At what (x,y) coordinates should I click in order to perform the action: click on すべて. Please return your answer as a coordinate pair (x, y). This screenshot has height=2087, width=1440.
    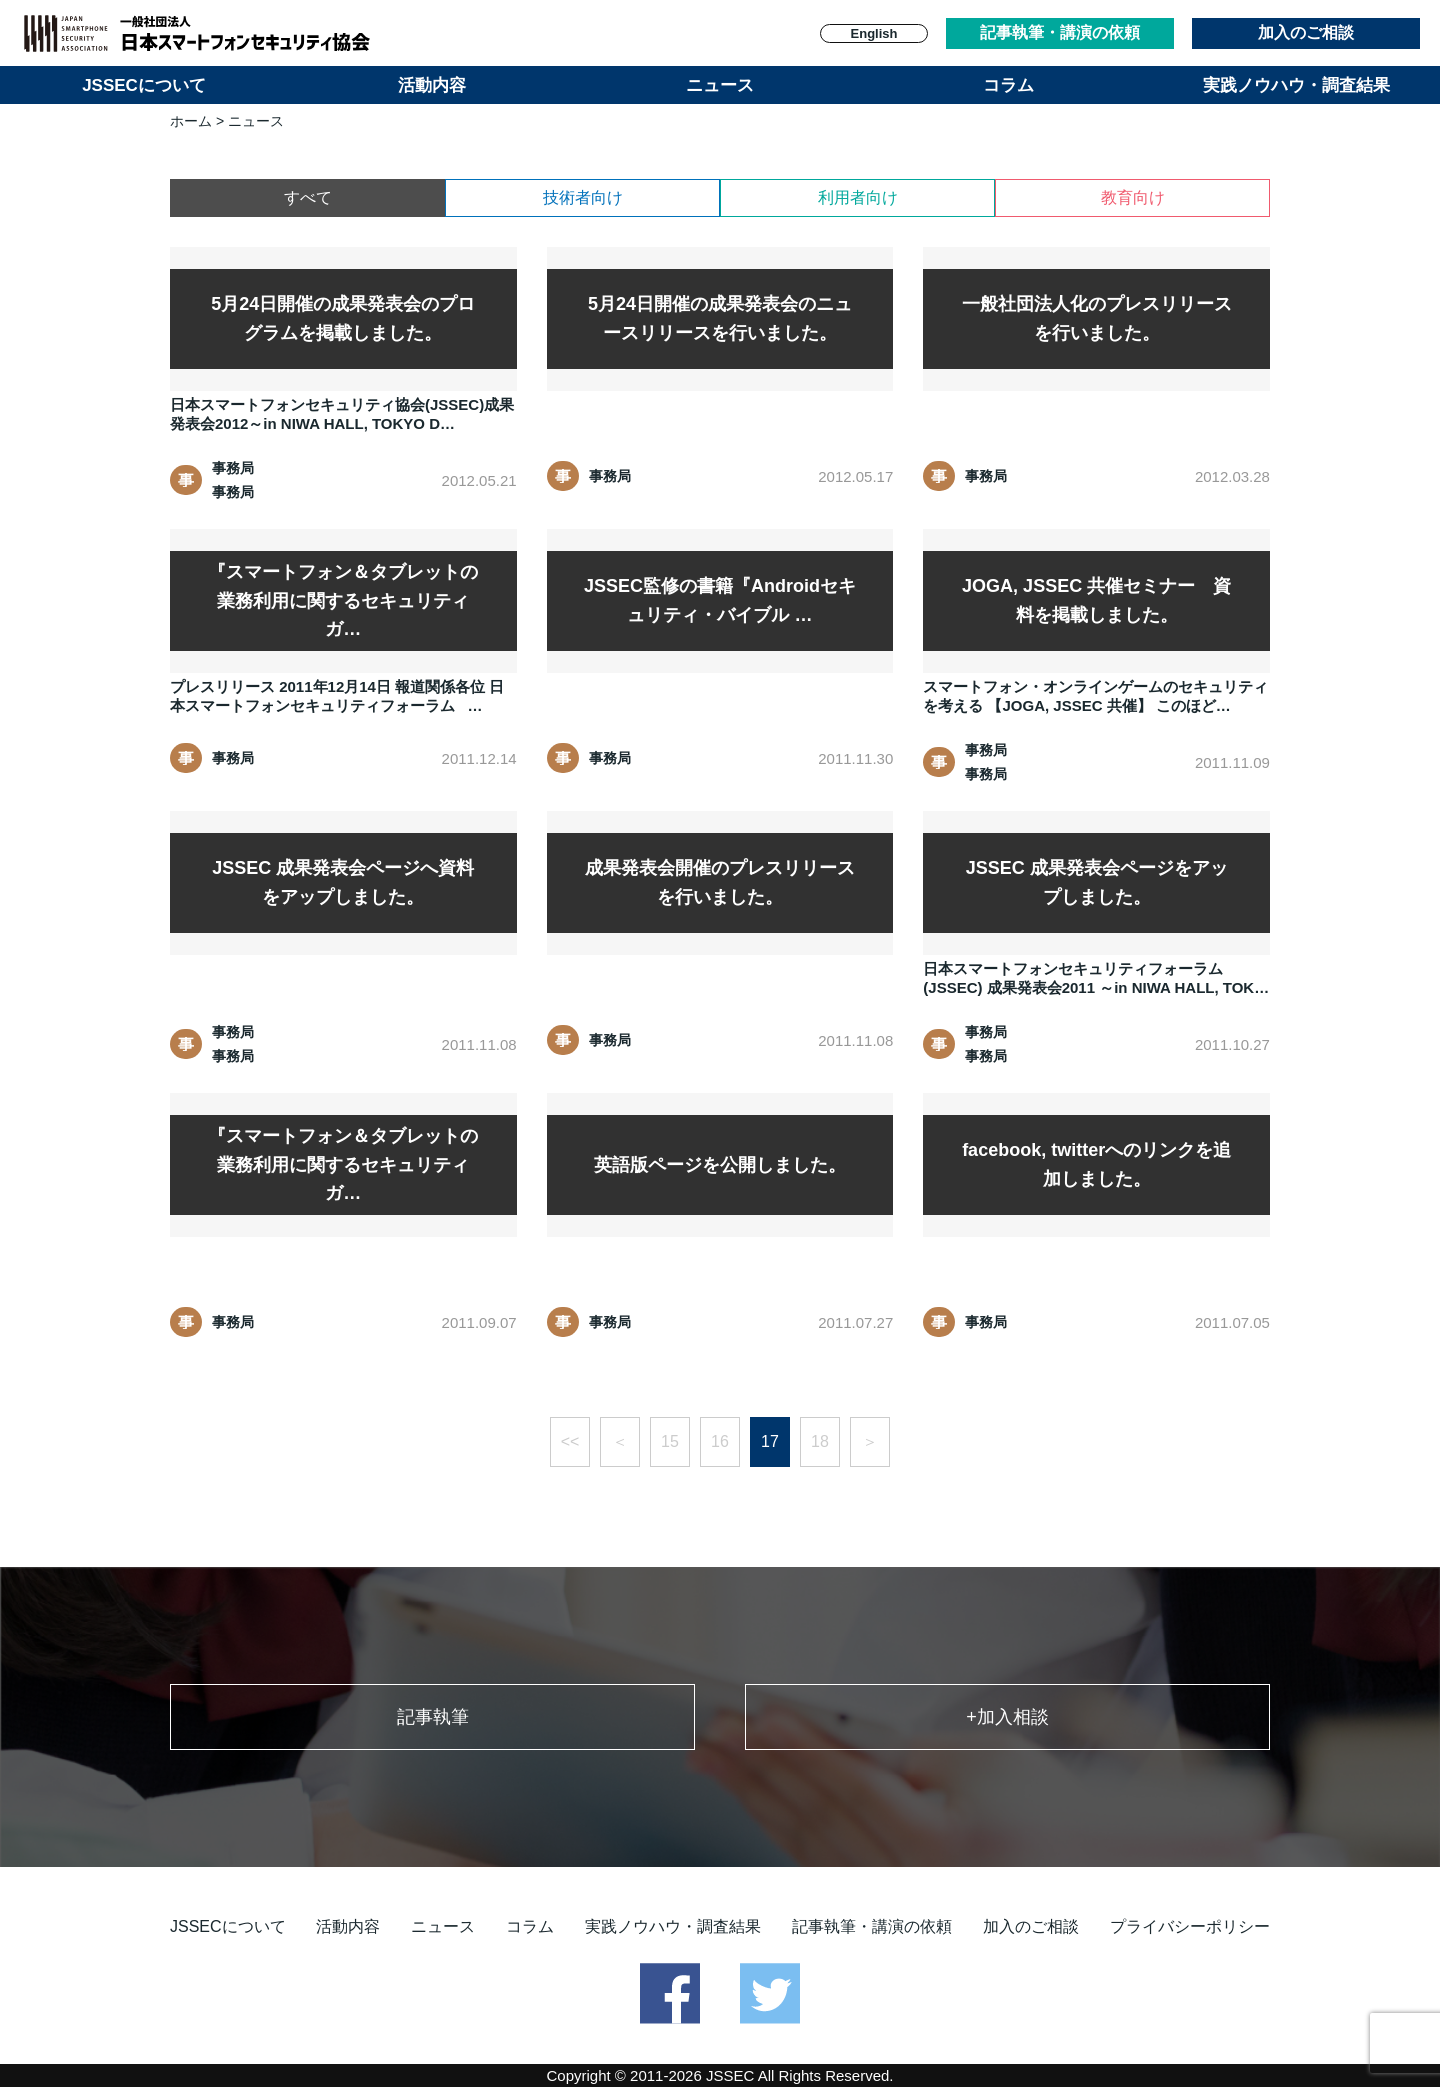
    Looking at the image, I should click on (308, 197).